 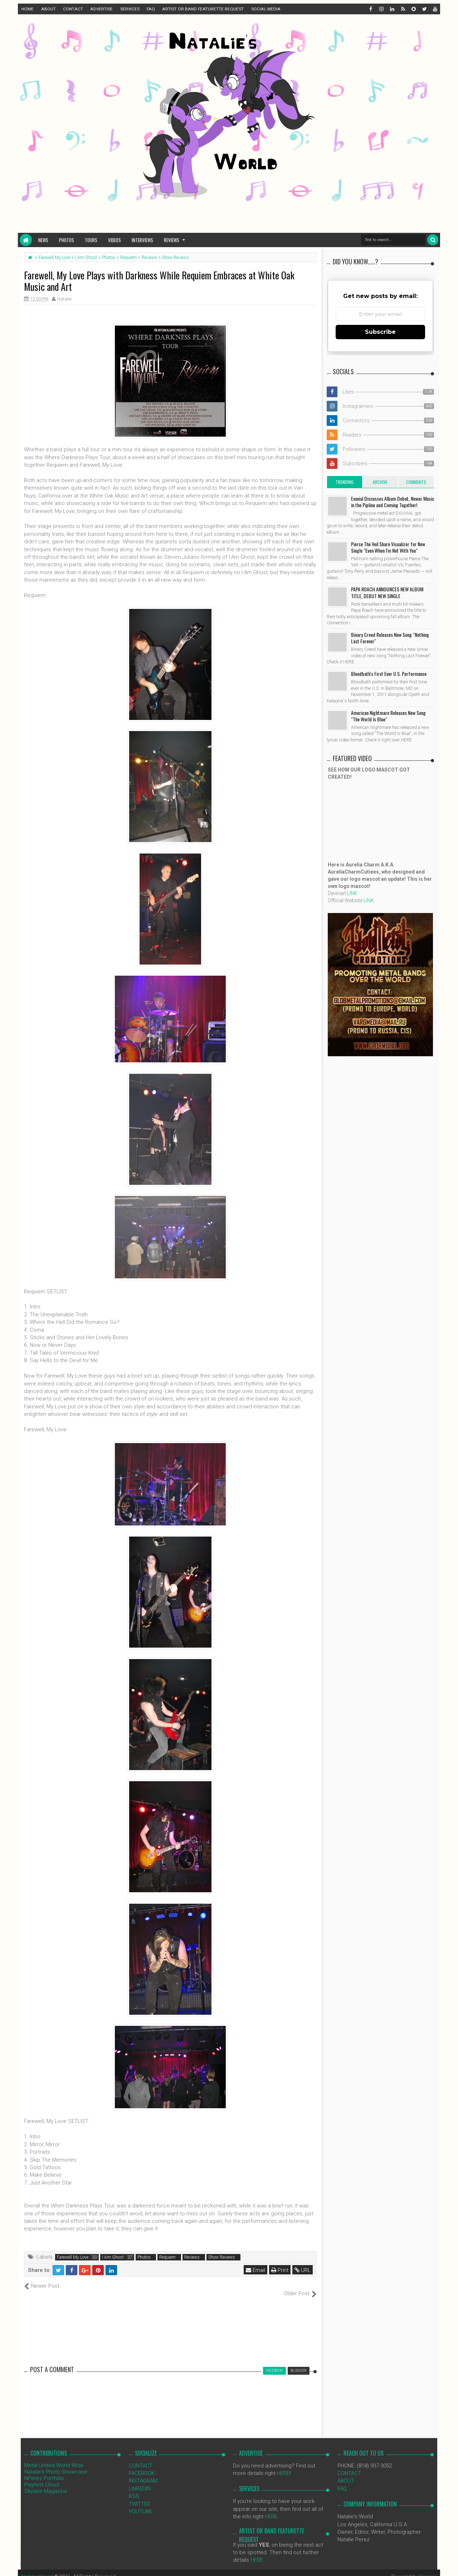 What do you see at coordinates (167, 2257) in the screenshot?
I see `Requiem` at bounding box center [167, 2257].